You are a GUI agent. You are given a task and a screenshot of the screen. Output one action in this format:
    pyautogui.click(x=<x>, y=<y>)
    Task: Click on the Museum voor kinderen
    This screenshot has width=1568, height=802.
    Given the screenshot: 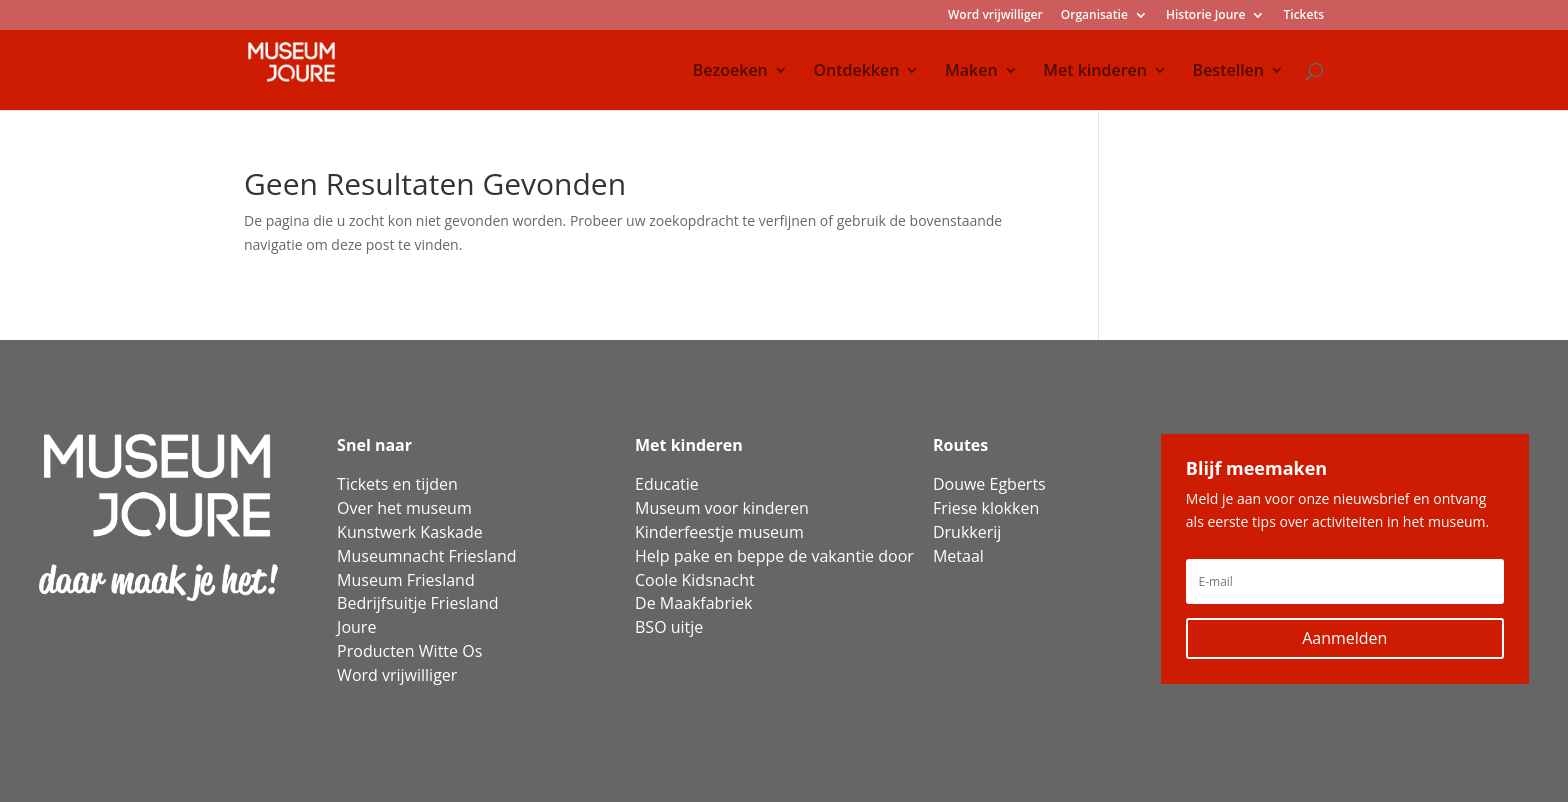 What is the action you would take?
    pyautogui.click(x=722, y=508)
    